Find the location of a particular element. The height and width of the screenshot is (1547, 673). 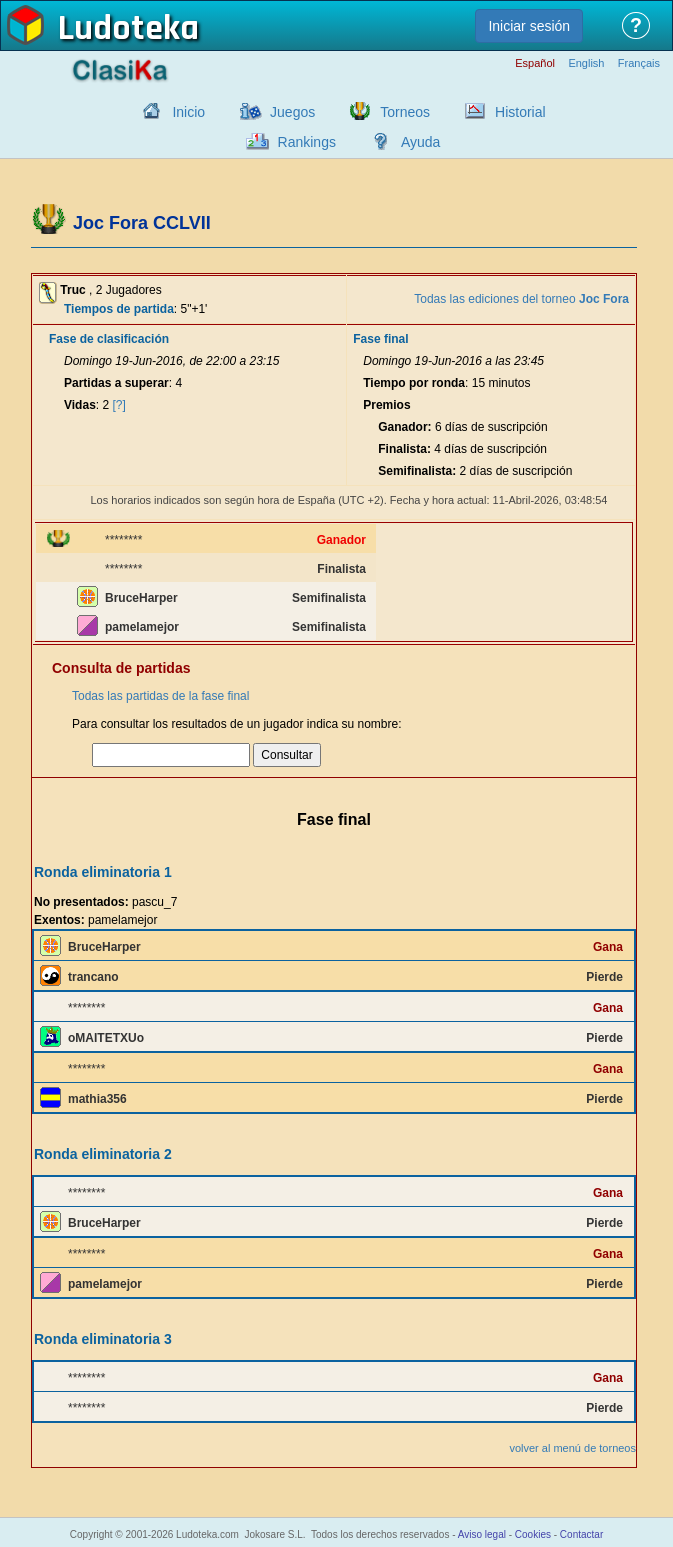

[?] is located at coordinates (119, 405).